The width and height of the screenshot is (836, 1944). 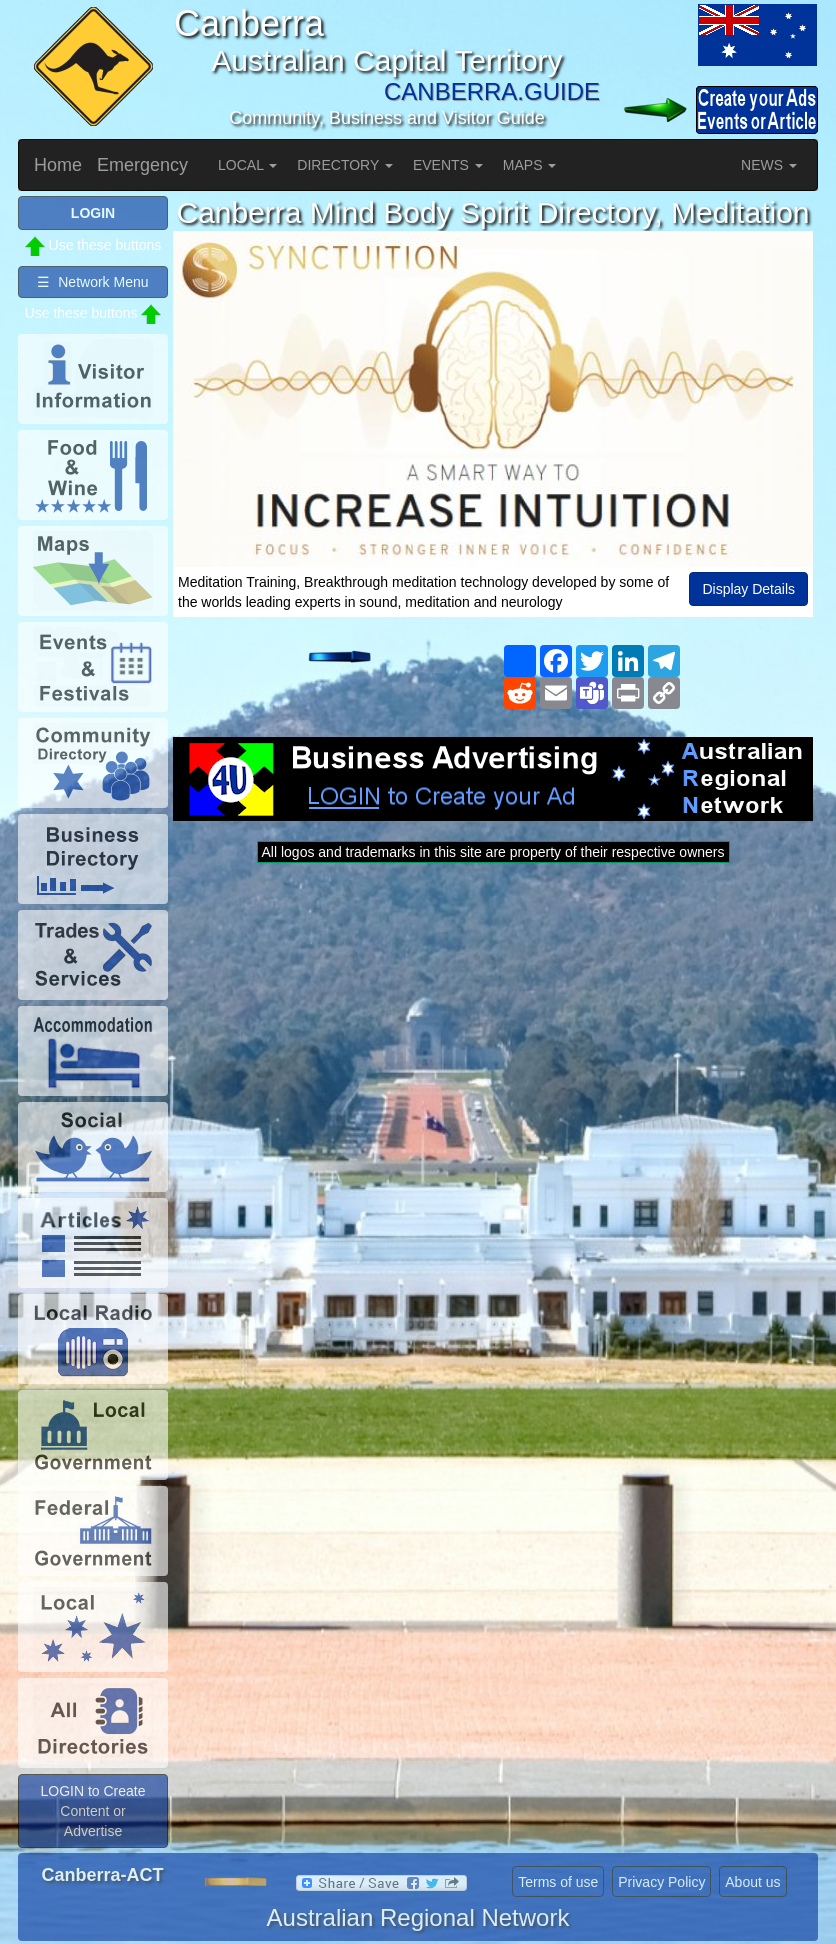 I want to click on Privacy Policy, so click(x=661, y=1882).